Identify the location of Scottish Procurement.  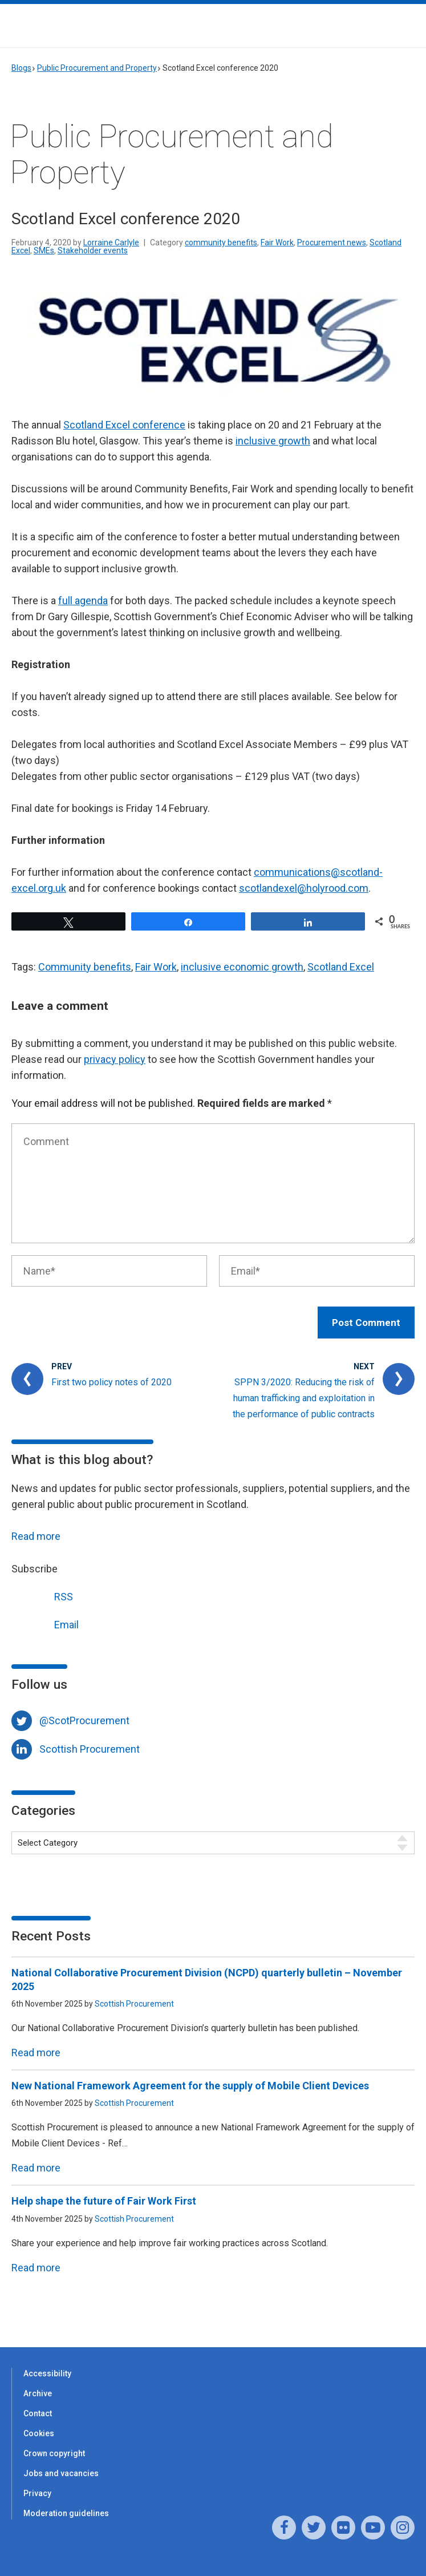
(89, 1749).